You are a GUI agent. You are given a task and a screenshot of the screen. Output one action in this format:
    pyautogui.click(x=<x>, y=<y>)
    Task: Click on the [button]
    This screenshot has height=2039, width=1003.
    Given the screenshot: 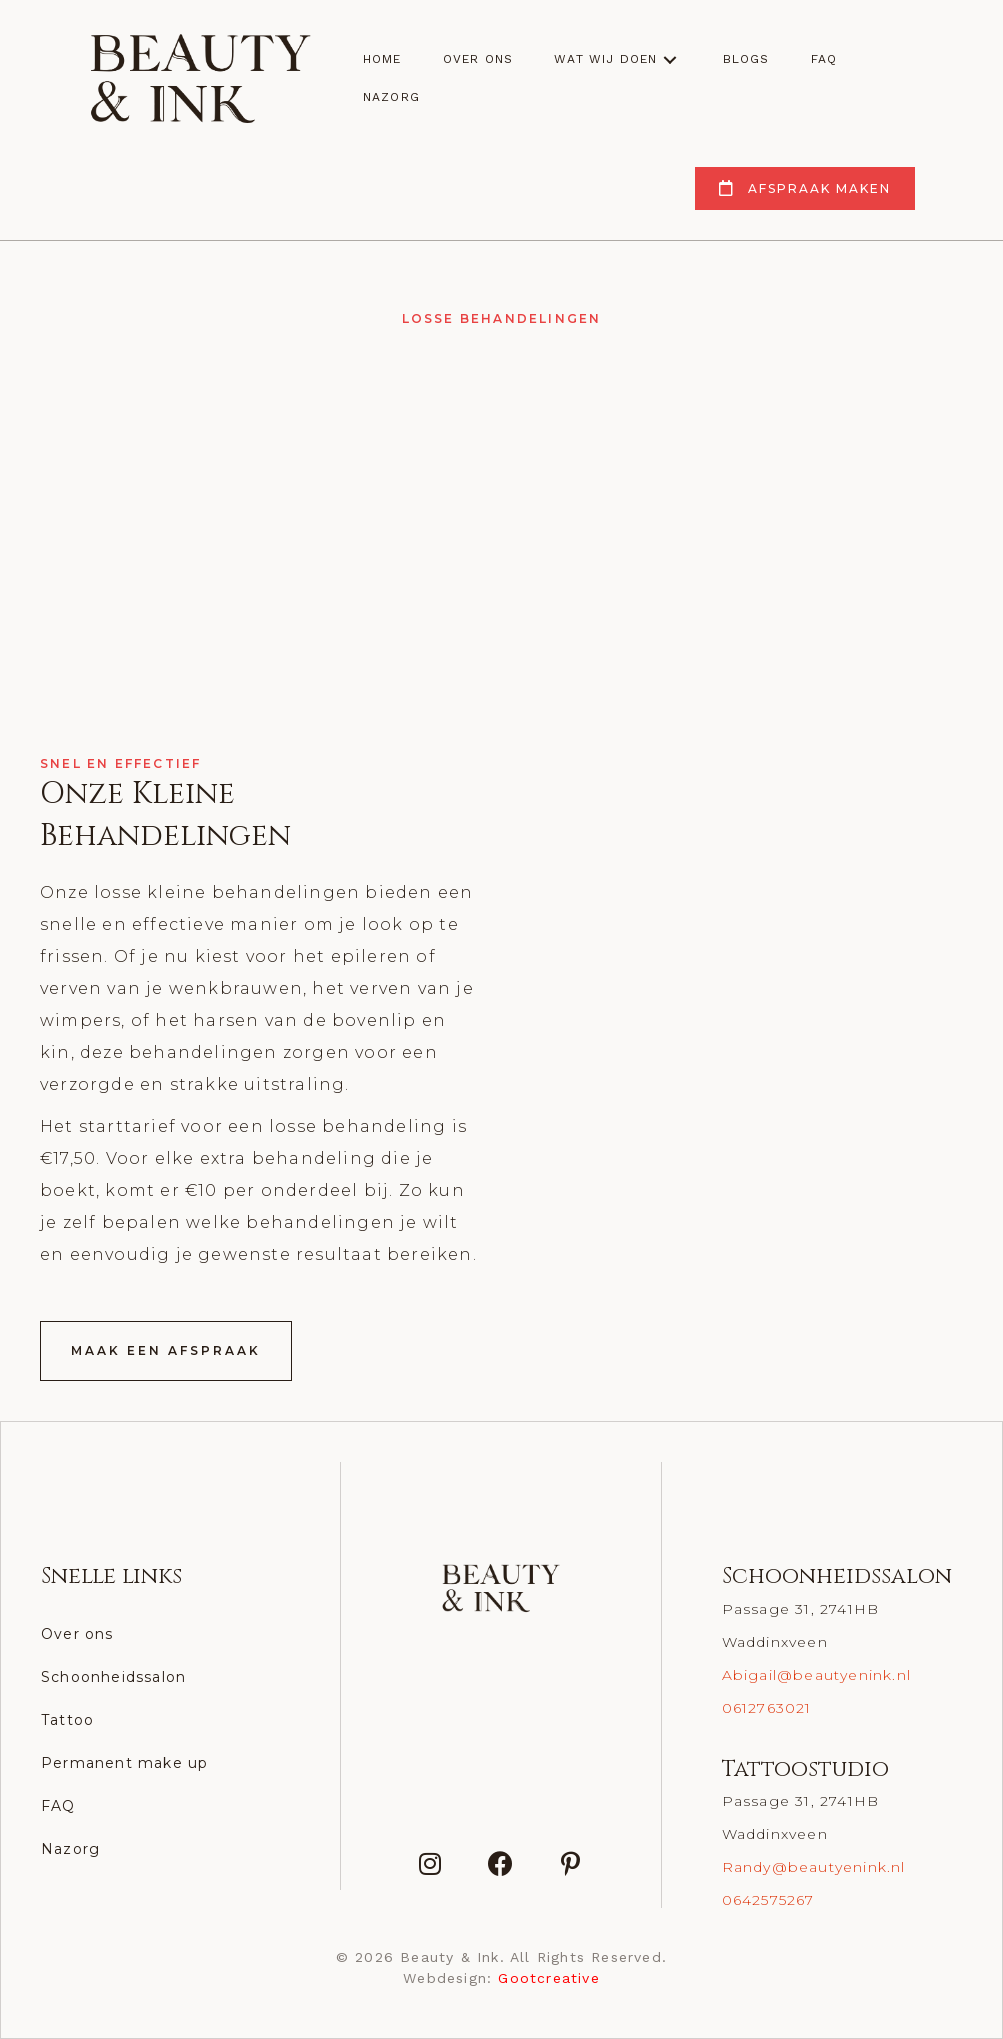 What is the action you would take?
    pyautogui.click(x=670, y=59)
    